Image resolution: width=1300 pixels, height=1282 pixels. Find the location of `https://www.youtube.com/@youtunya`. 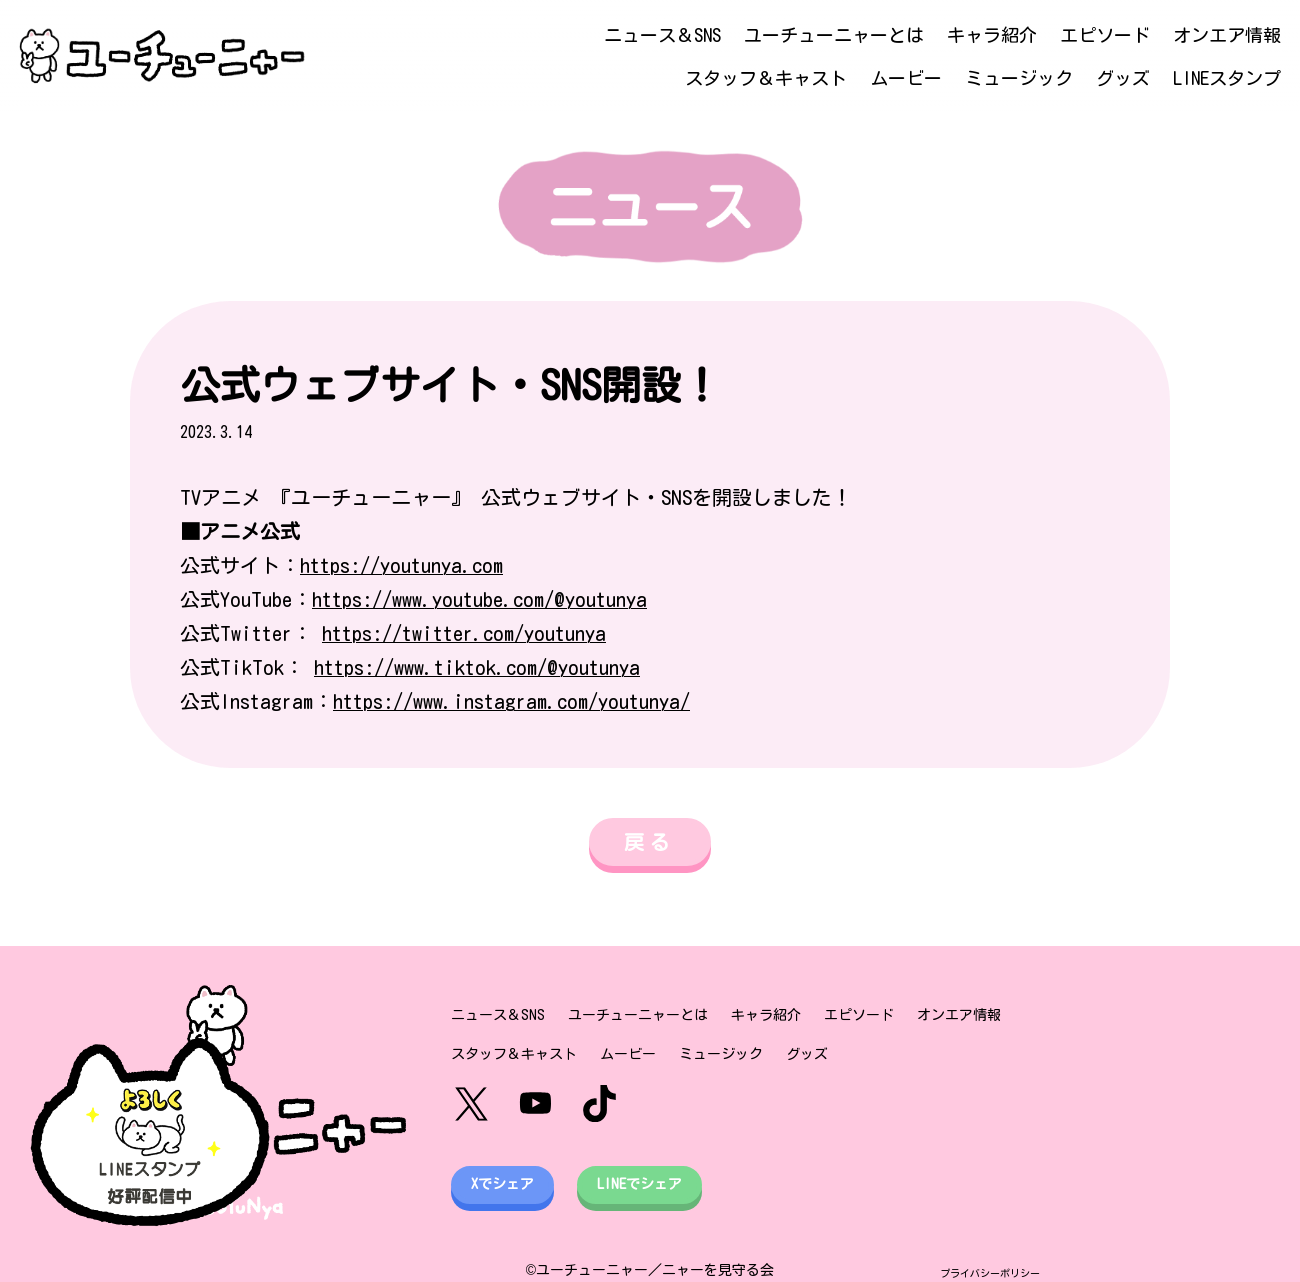

https://www.youtube.com/@youtunya is located at coordinates (479, 599).